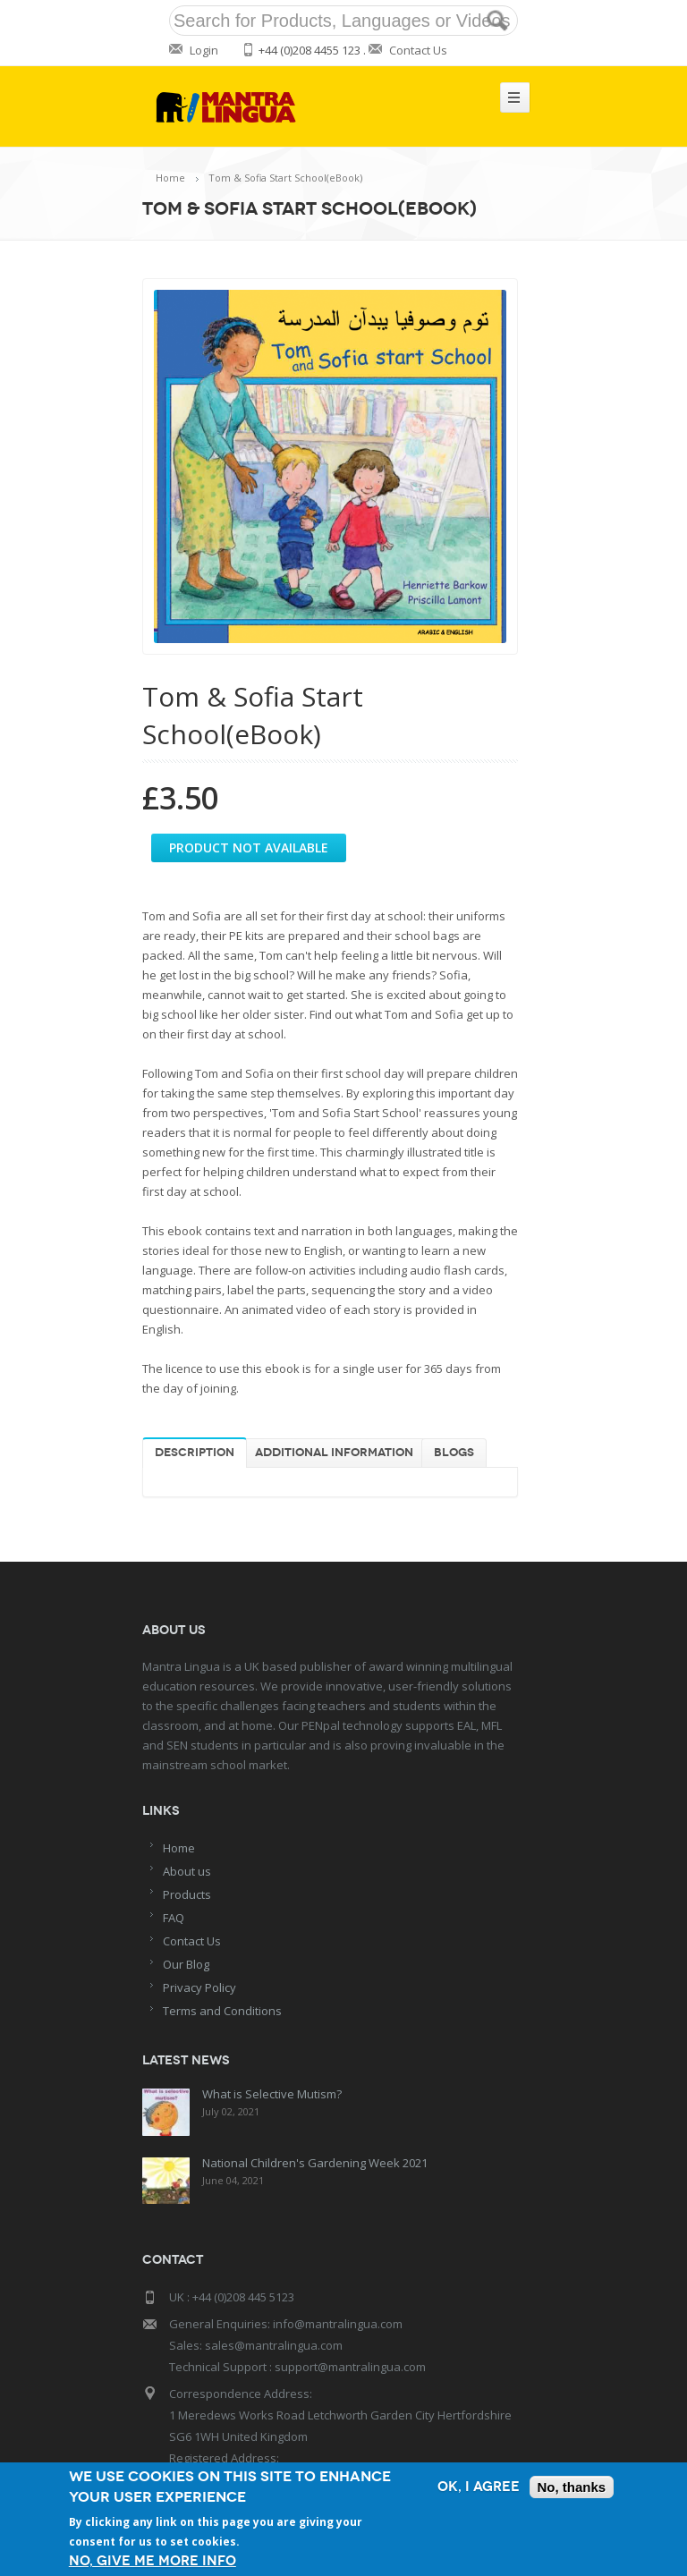  I want to click on Description, so click(194, 1452).